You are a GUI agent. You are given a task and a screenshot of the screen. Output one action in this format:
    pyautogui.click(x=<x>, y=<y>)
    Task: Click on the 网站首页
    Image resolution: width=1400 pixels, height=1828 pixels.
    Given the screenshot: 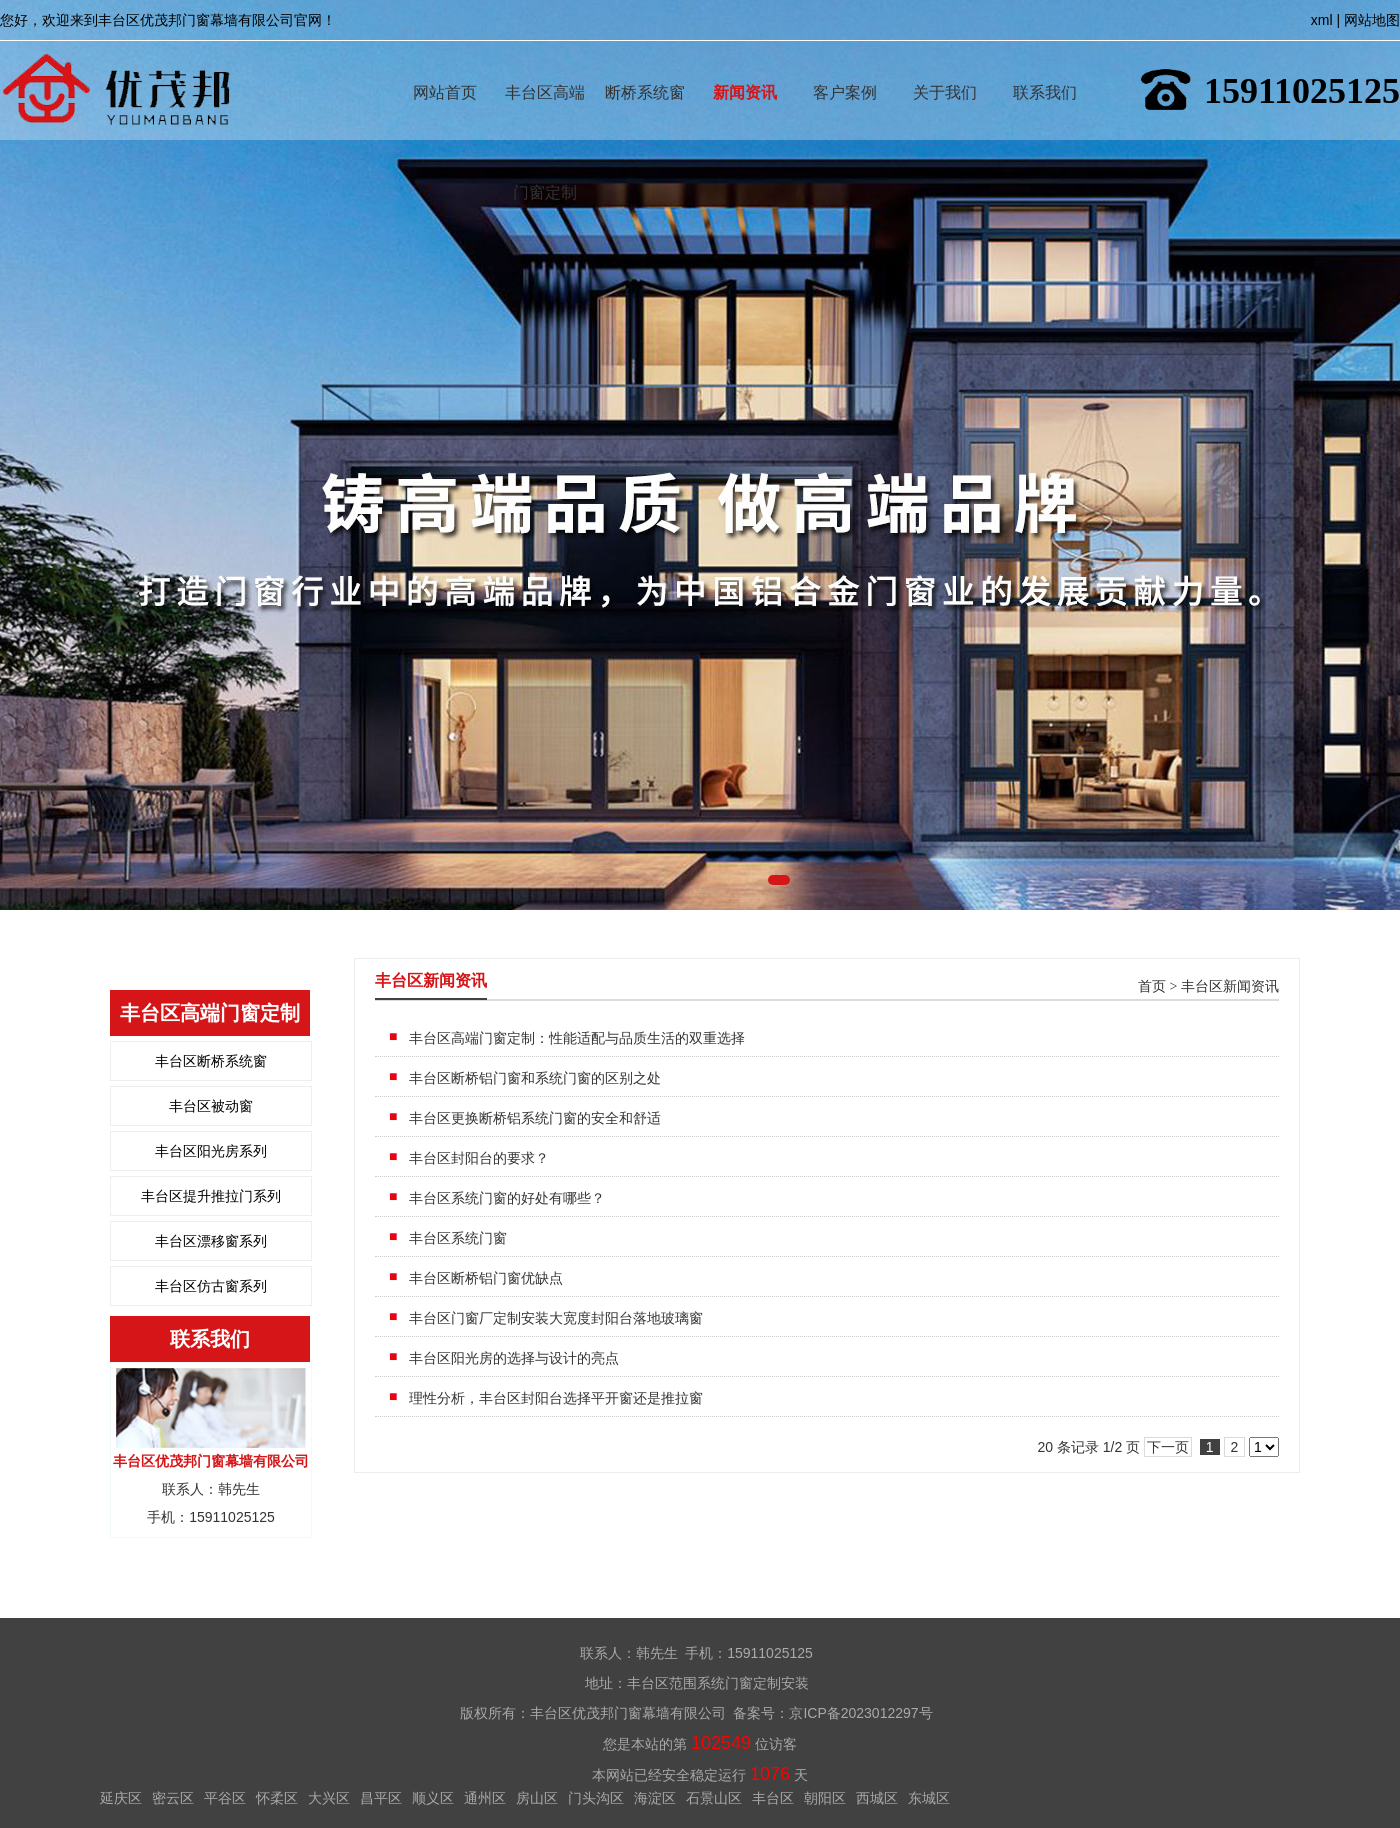 What is the action you would take?
    pyautogui.click(x=445, y=63)
    